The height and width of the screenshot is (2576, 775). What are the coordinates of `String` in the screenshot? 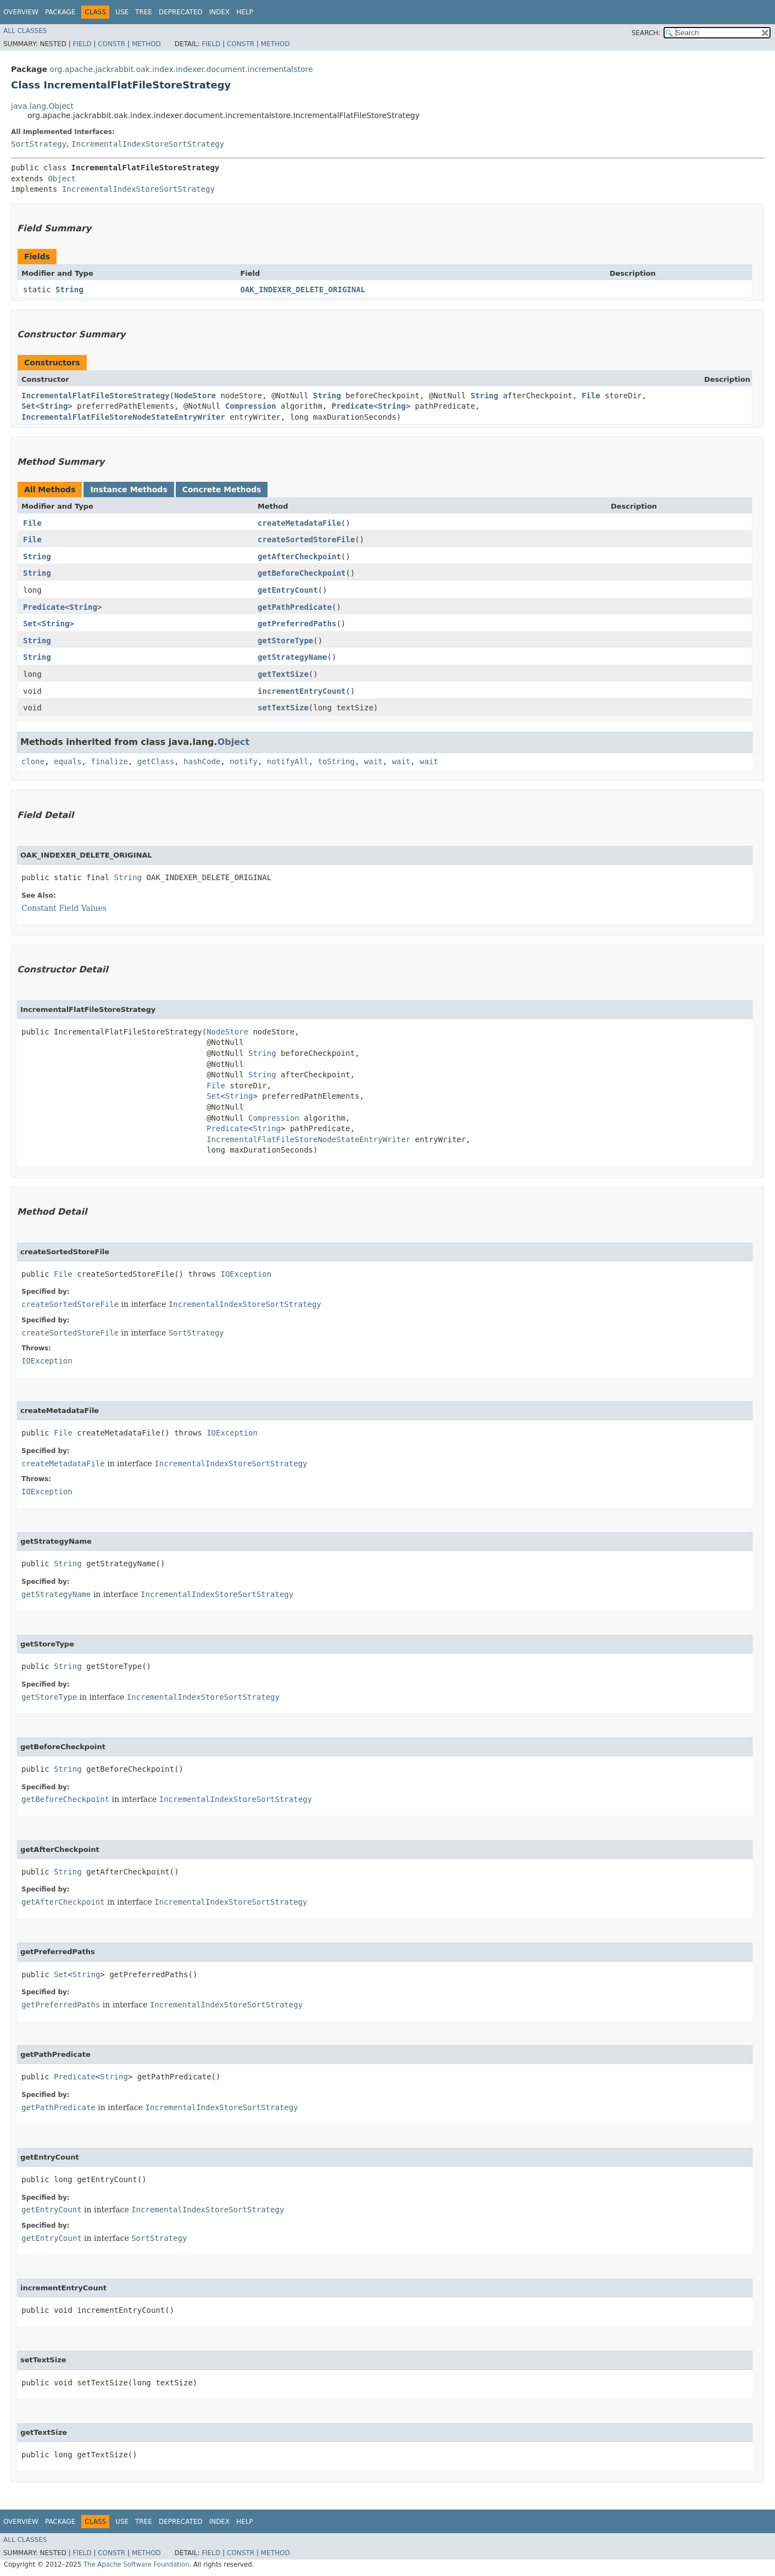 It's located at (69, 289).